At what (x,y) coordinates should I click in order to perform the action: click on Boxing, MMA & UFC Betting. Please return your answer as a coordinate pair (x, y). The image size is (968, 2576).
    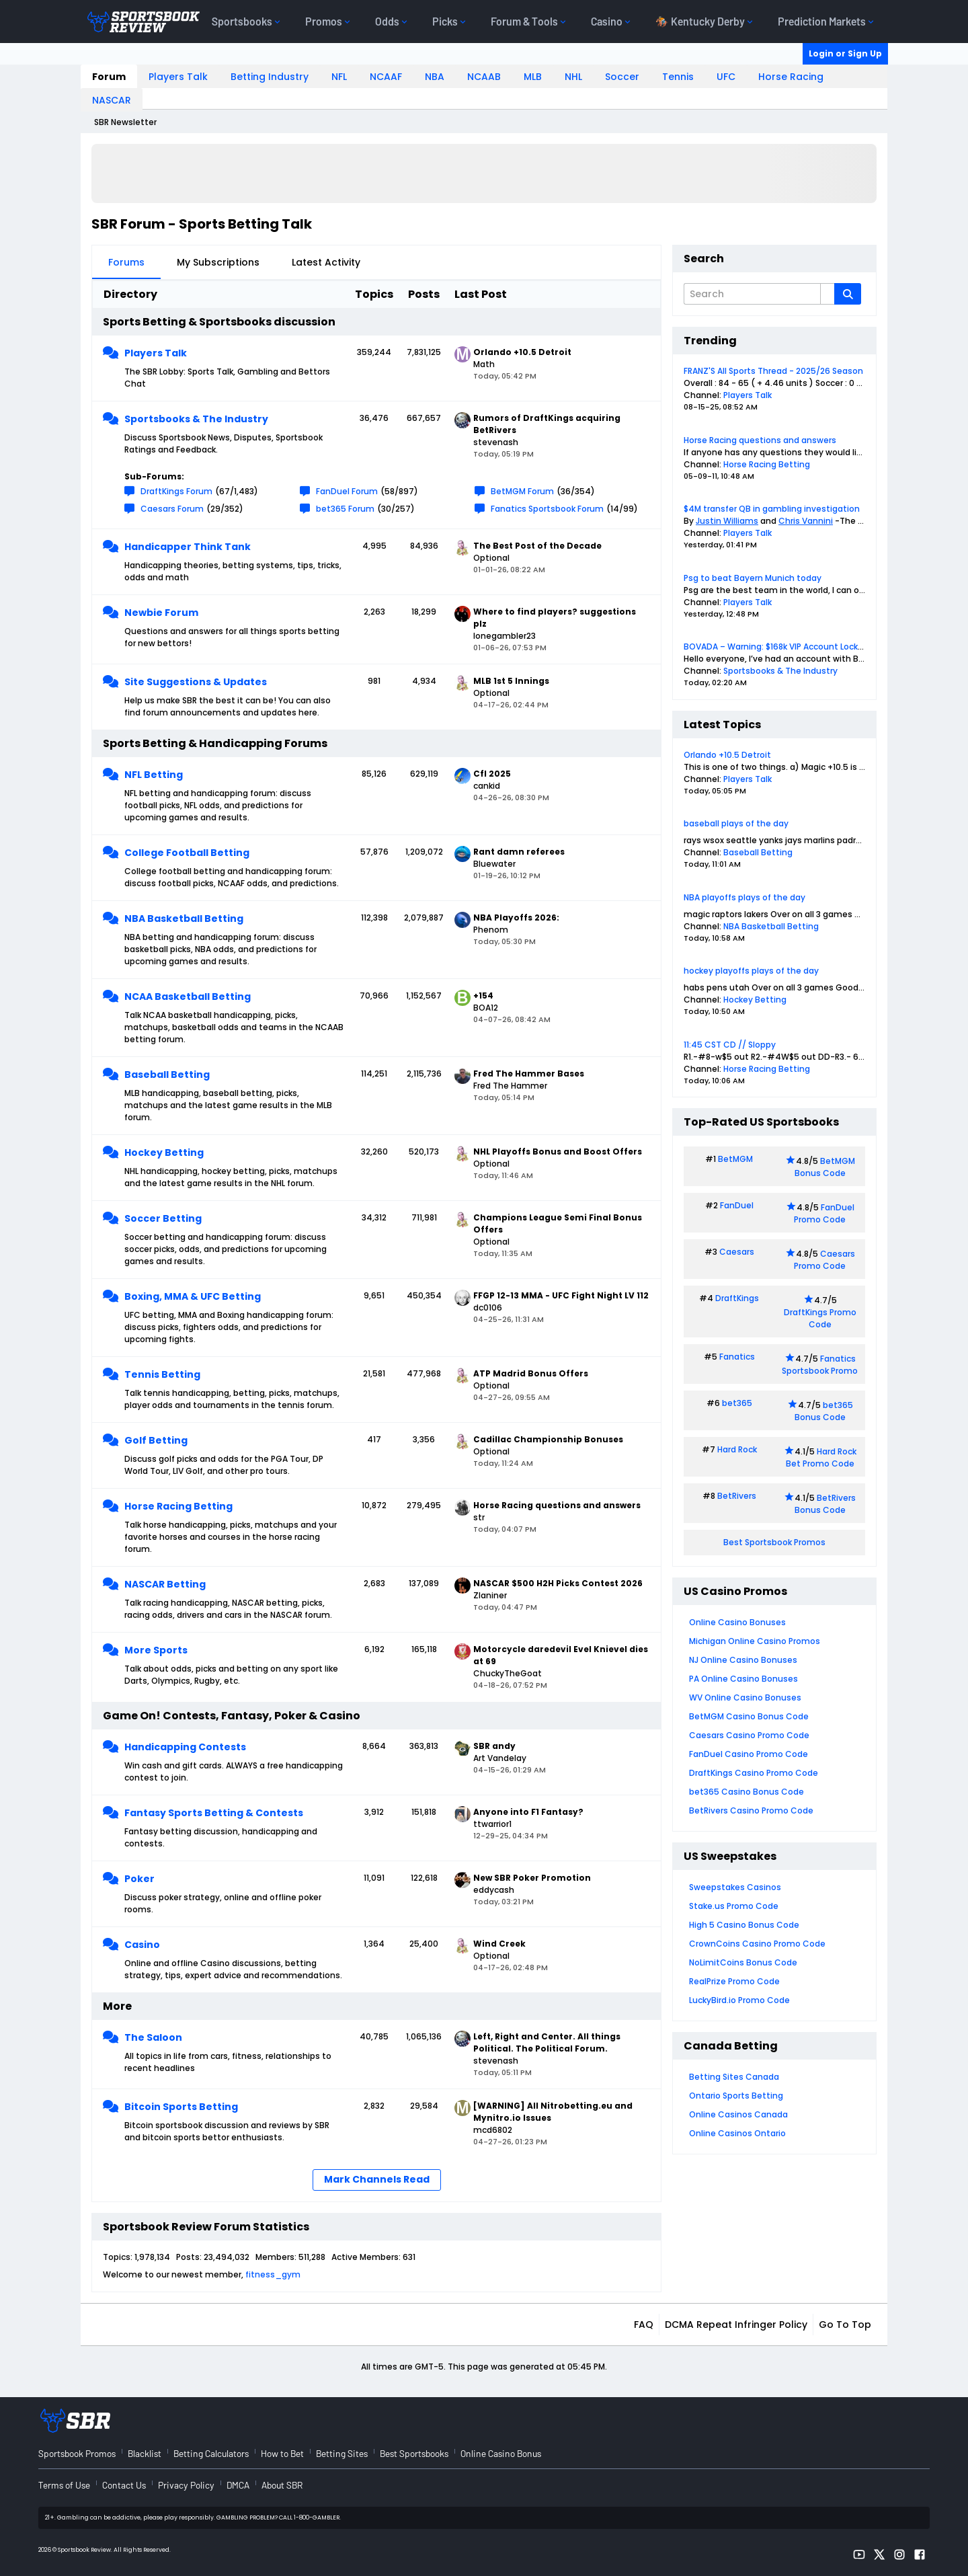
    Looking at the image, I should click on (192, 1296).